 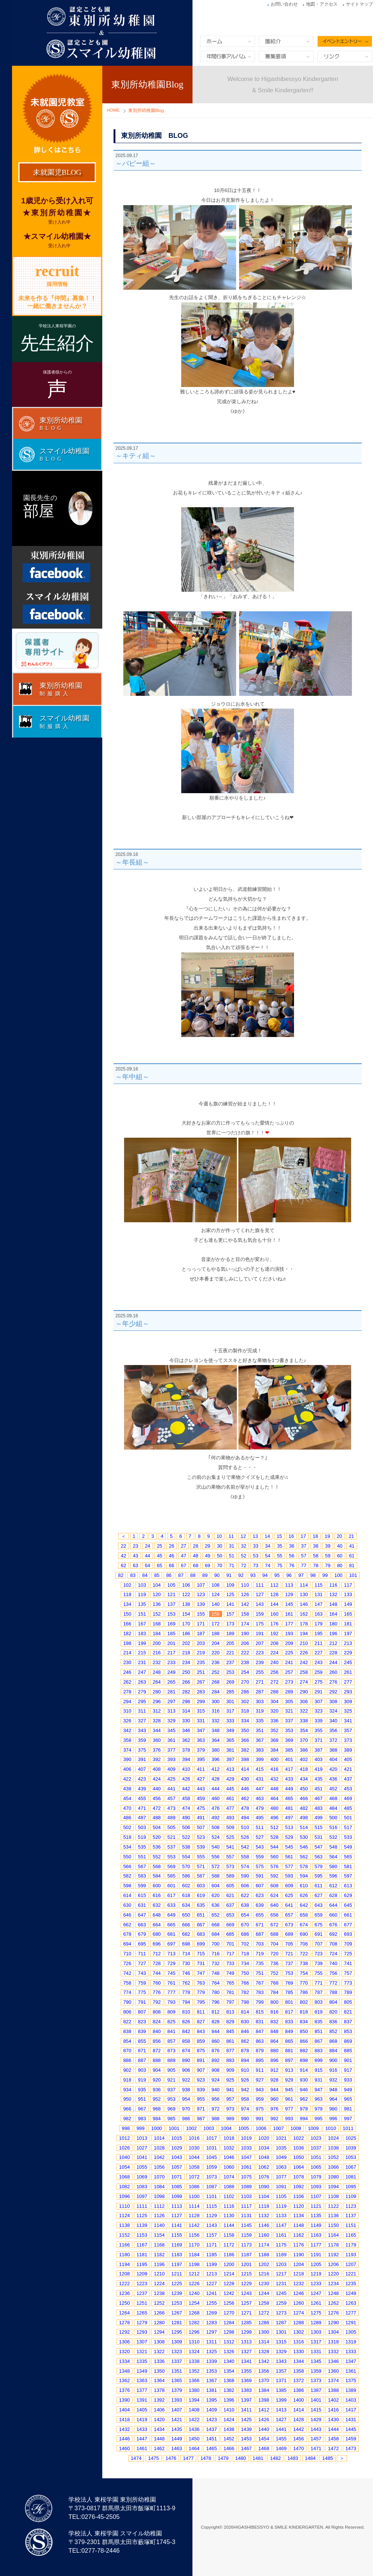 What do you see at coordinates (127, 1856) in the screenshot?
I see `550` at bounding box center [127, 1856].